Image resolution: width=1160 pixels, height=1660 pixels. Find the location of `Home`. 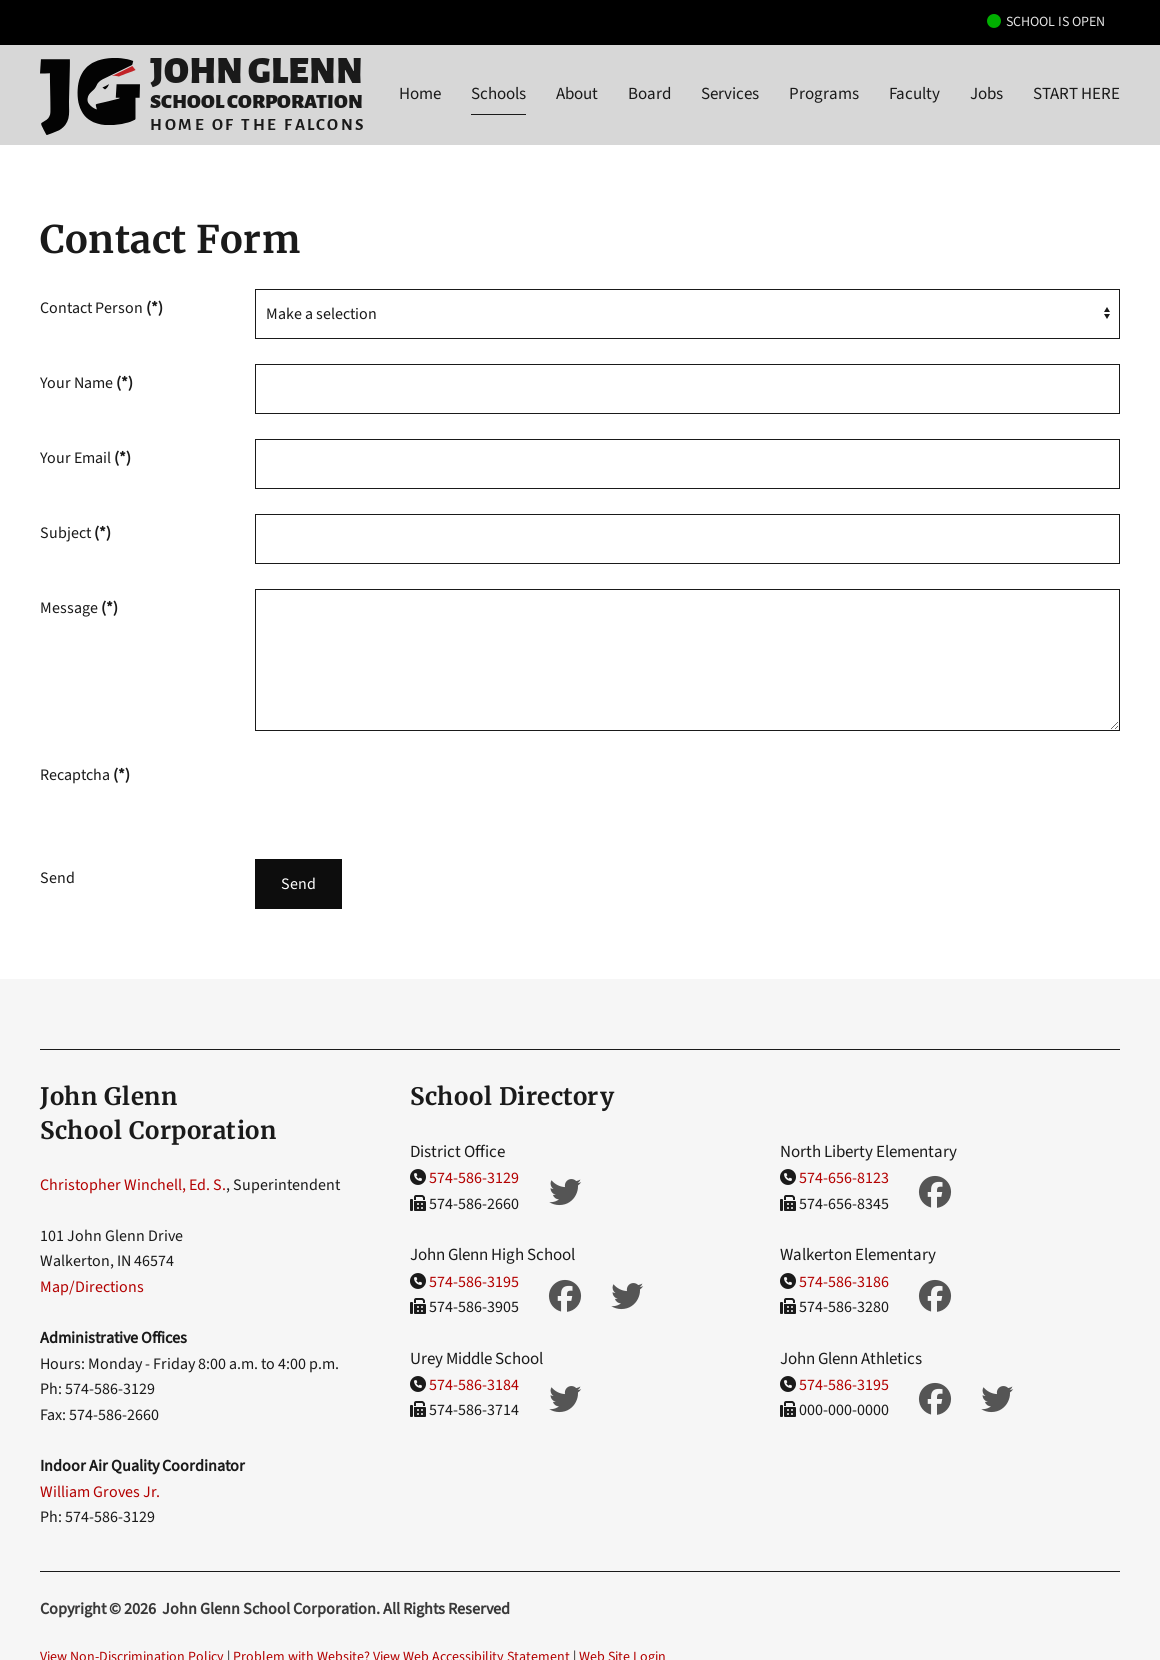

Home is located at coordinates (420, 94).